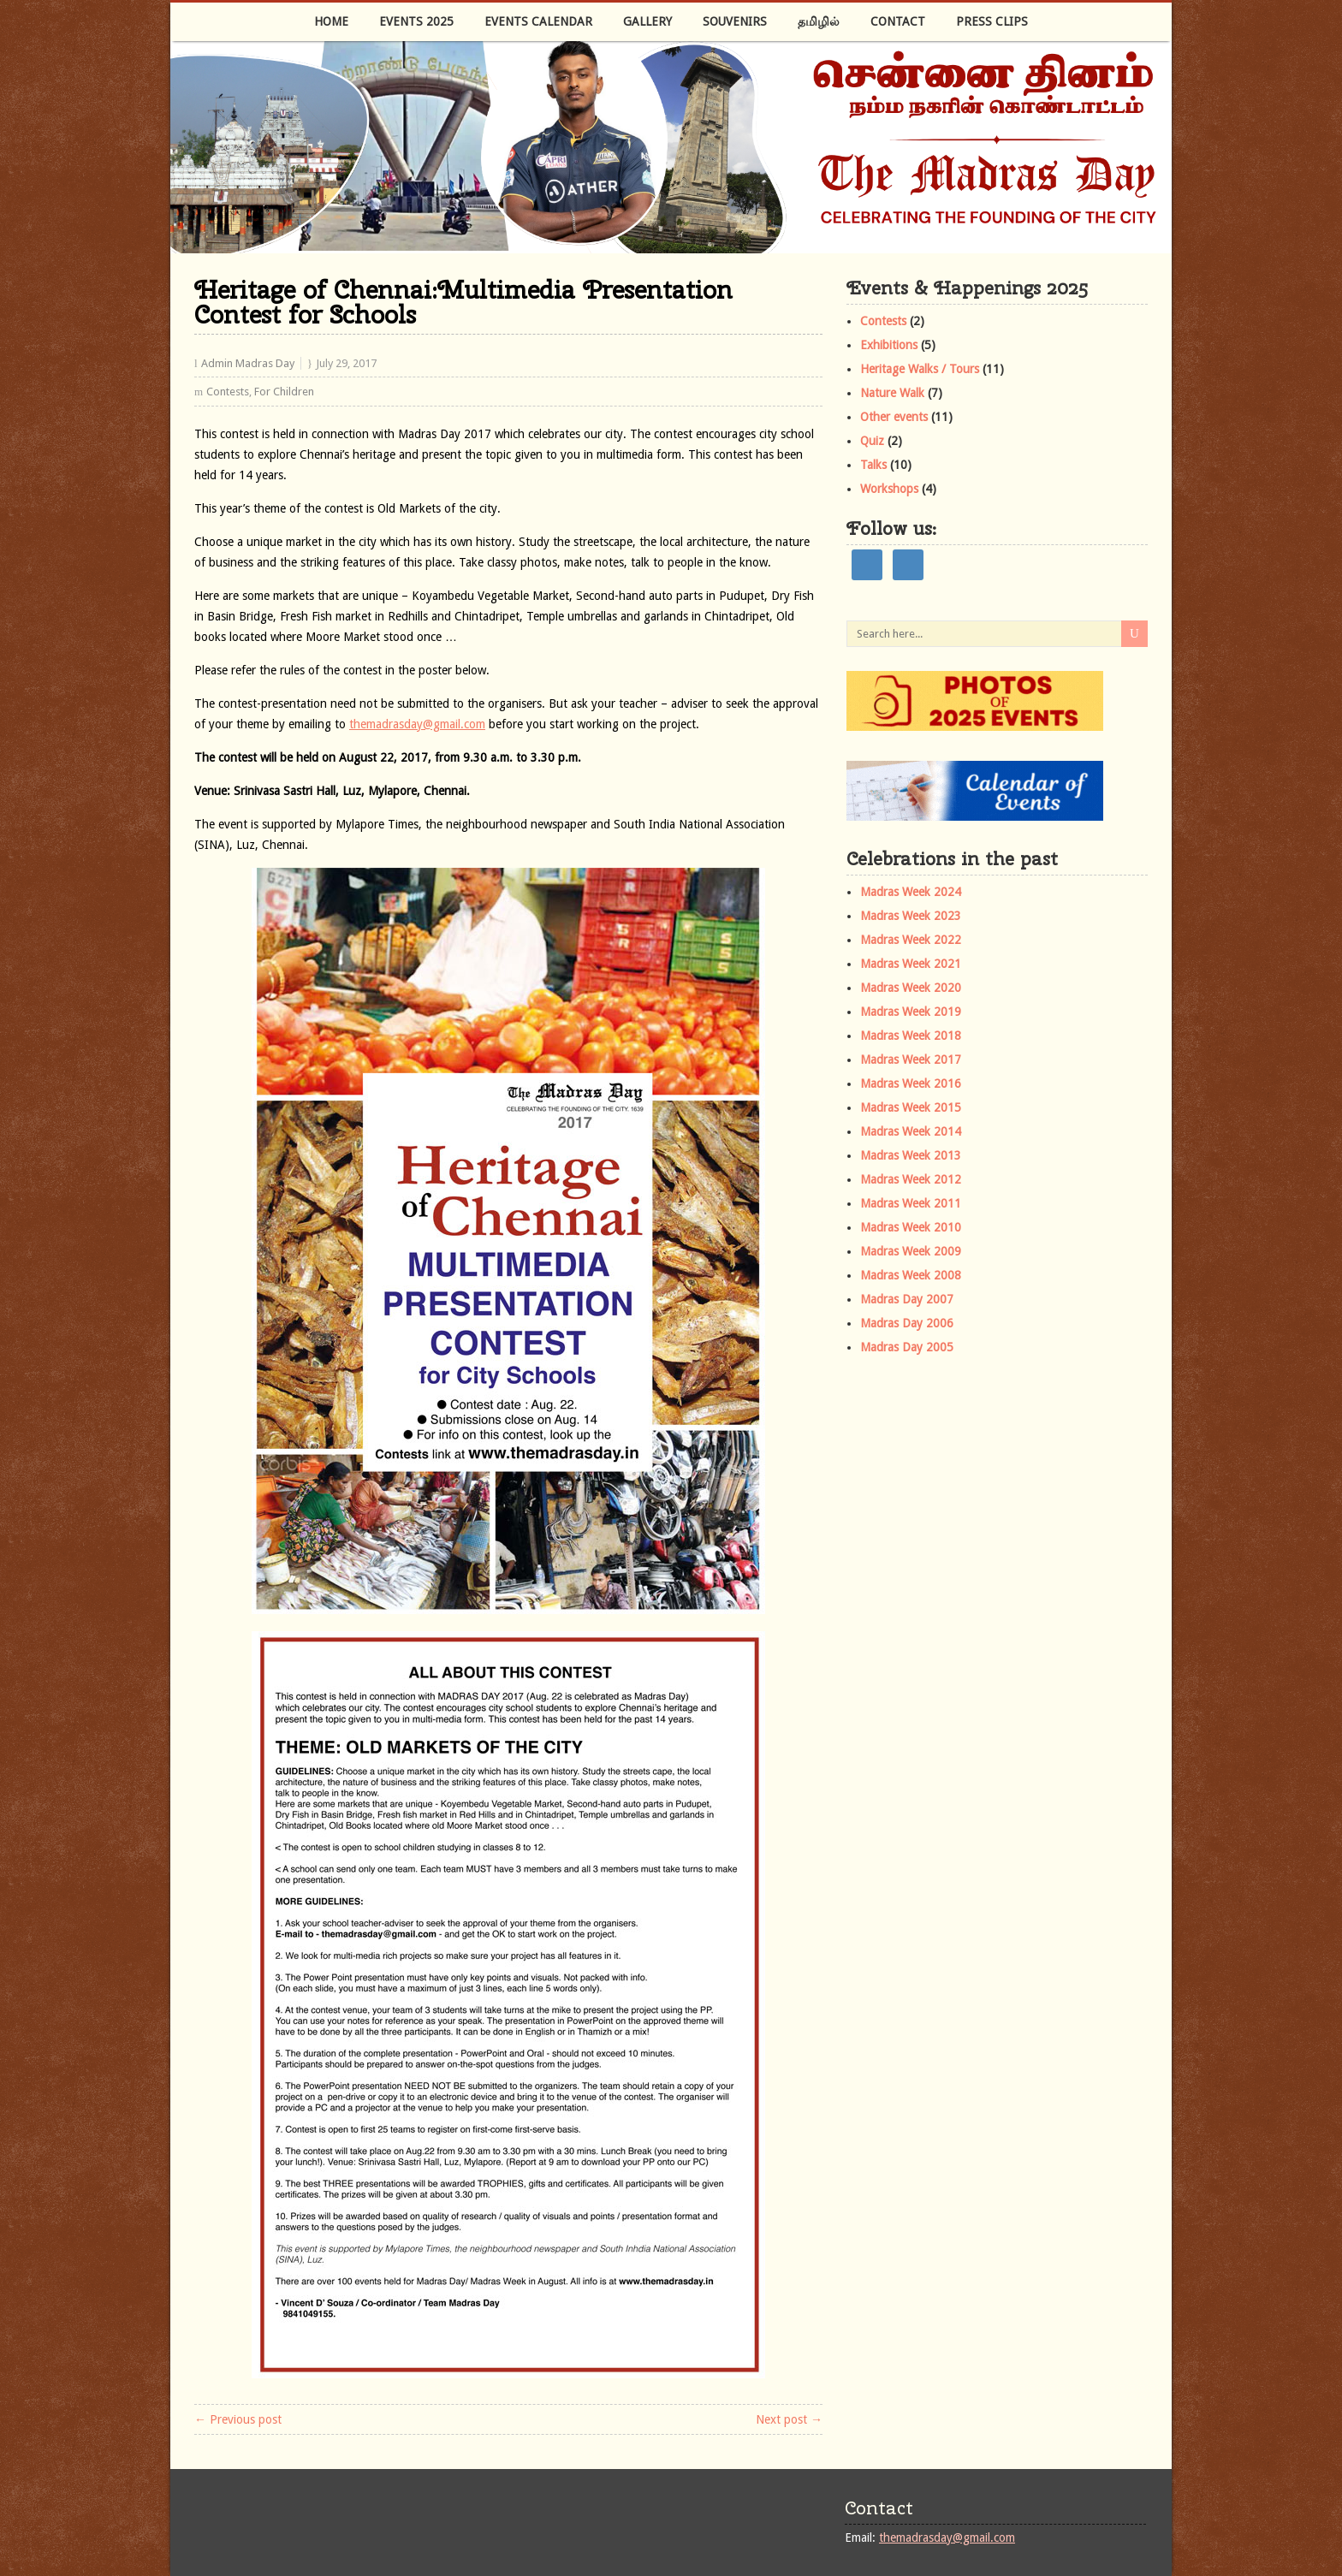 The width and height of the screenshot is (1342, 2576). I want to click on Admin Madras Day, so click(247, 363).